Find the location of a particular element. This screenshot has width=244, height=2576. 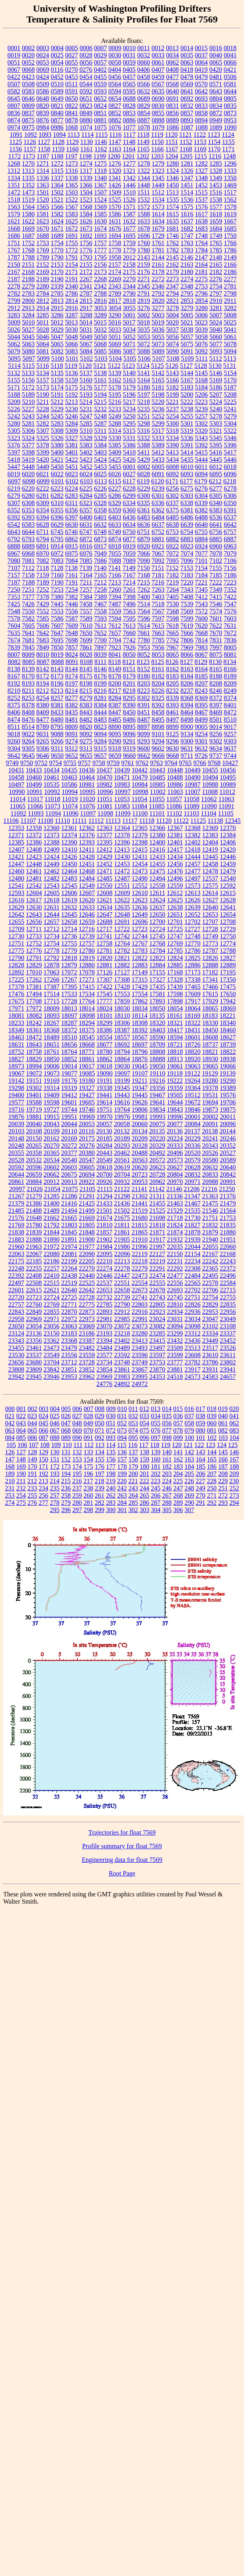

12741 is located at coordinates (105, 936).